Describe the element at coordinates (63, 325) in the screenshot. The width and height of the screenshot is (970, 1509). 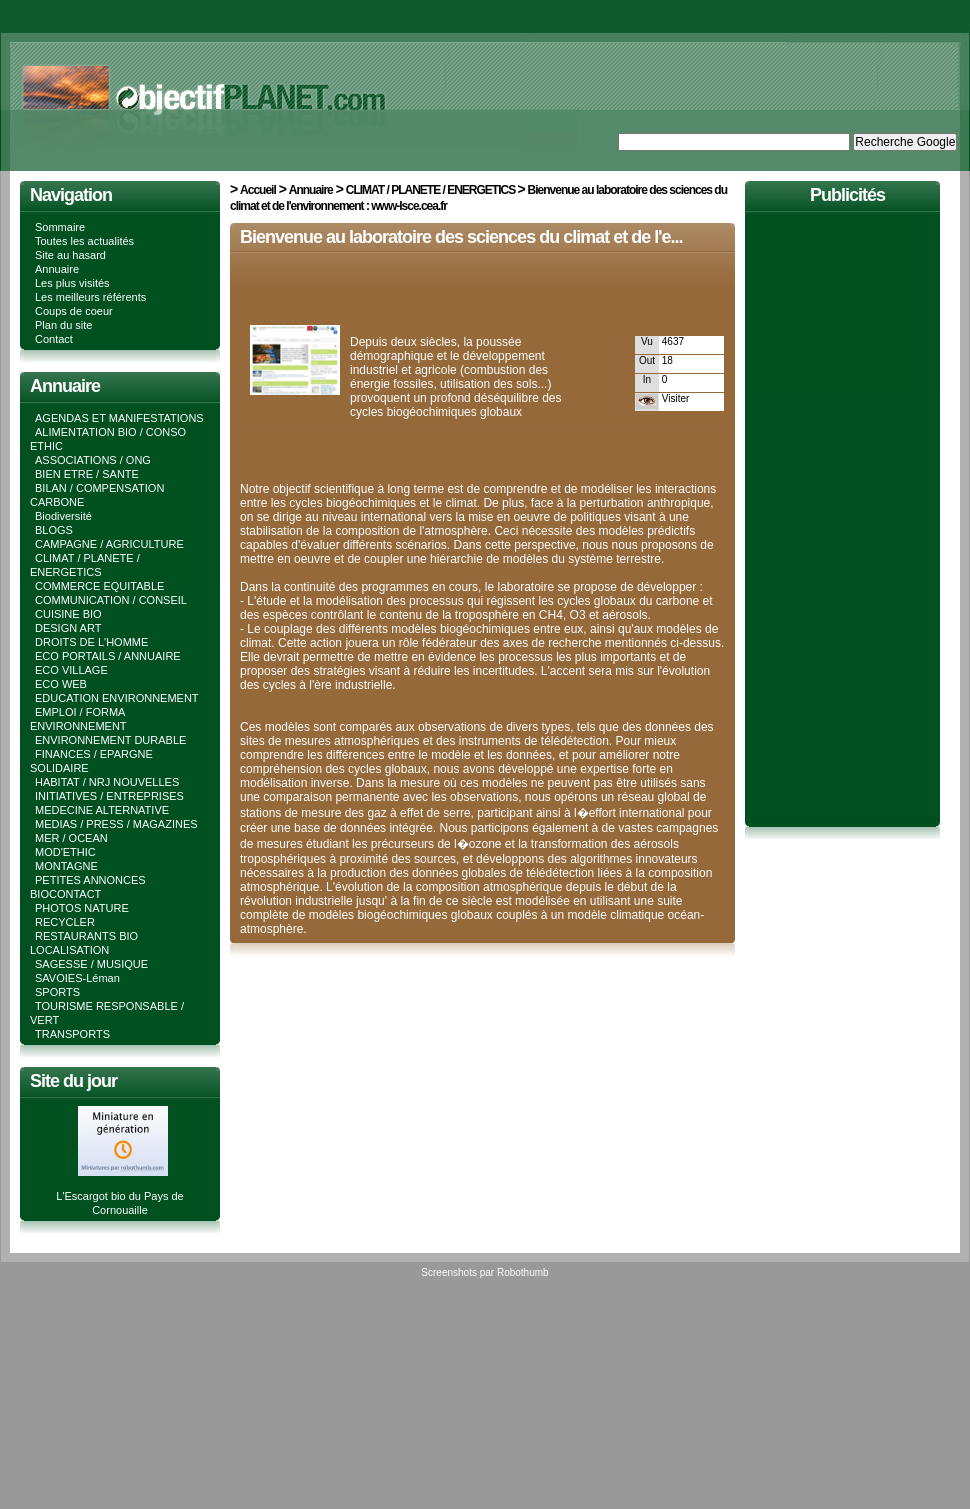
I see `Plan du site` at that location.